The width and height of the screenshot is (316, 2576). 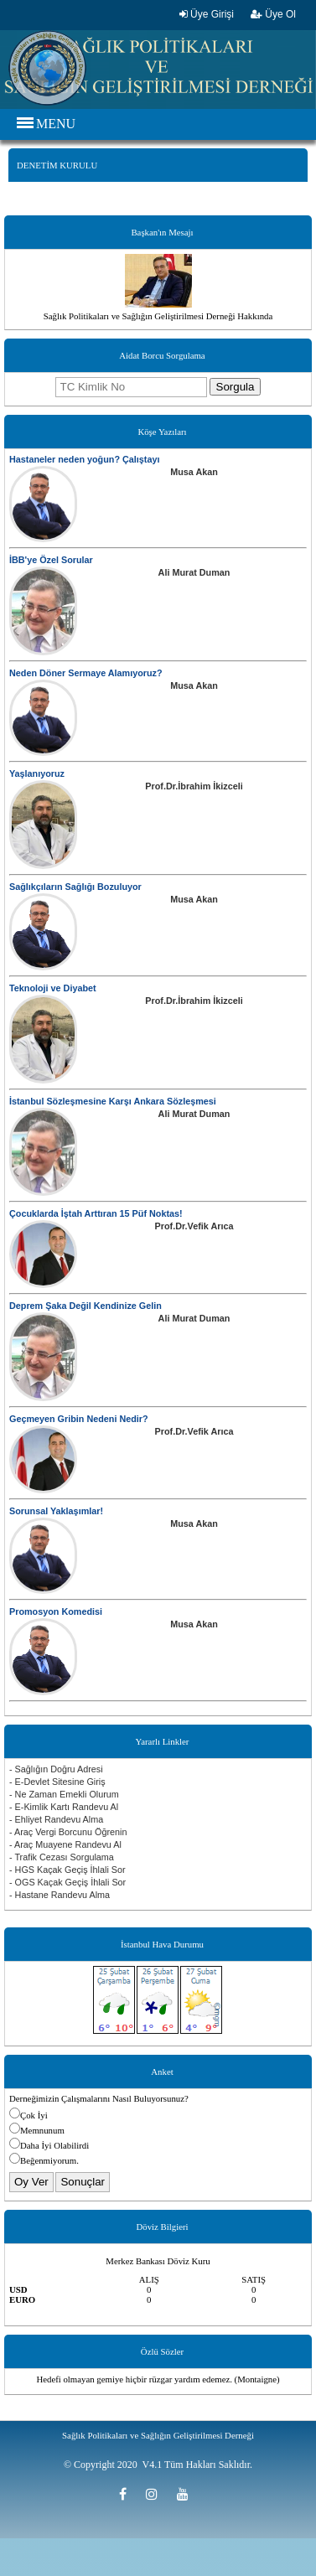 I want to click on Hastaneler neden yoğun? Çalıştayı, so click(x=84, y=459).